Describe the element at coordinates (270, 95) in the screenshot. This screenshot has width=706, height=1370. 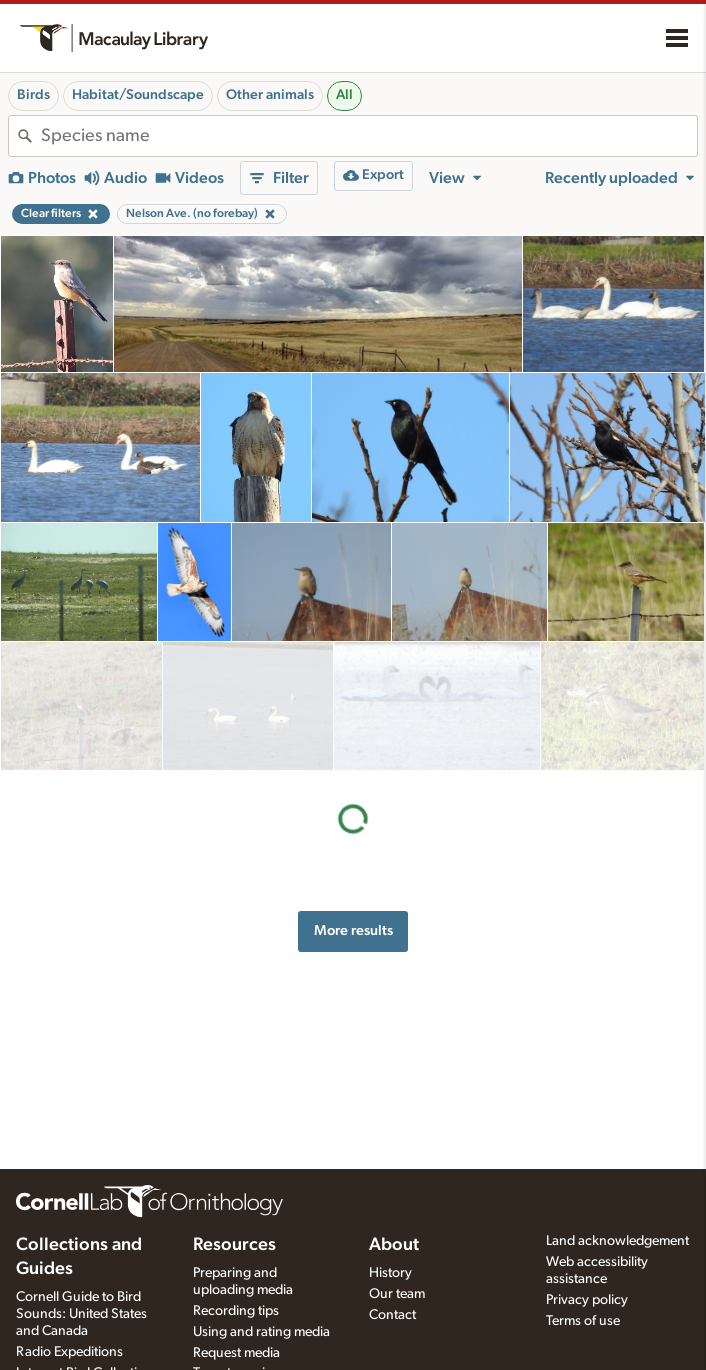
I see `Other animals` at that location.